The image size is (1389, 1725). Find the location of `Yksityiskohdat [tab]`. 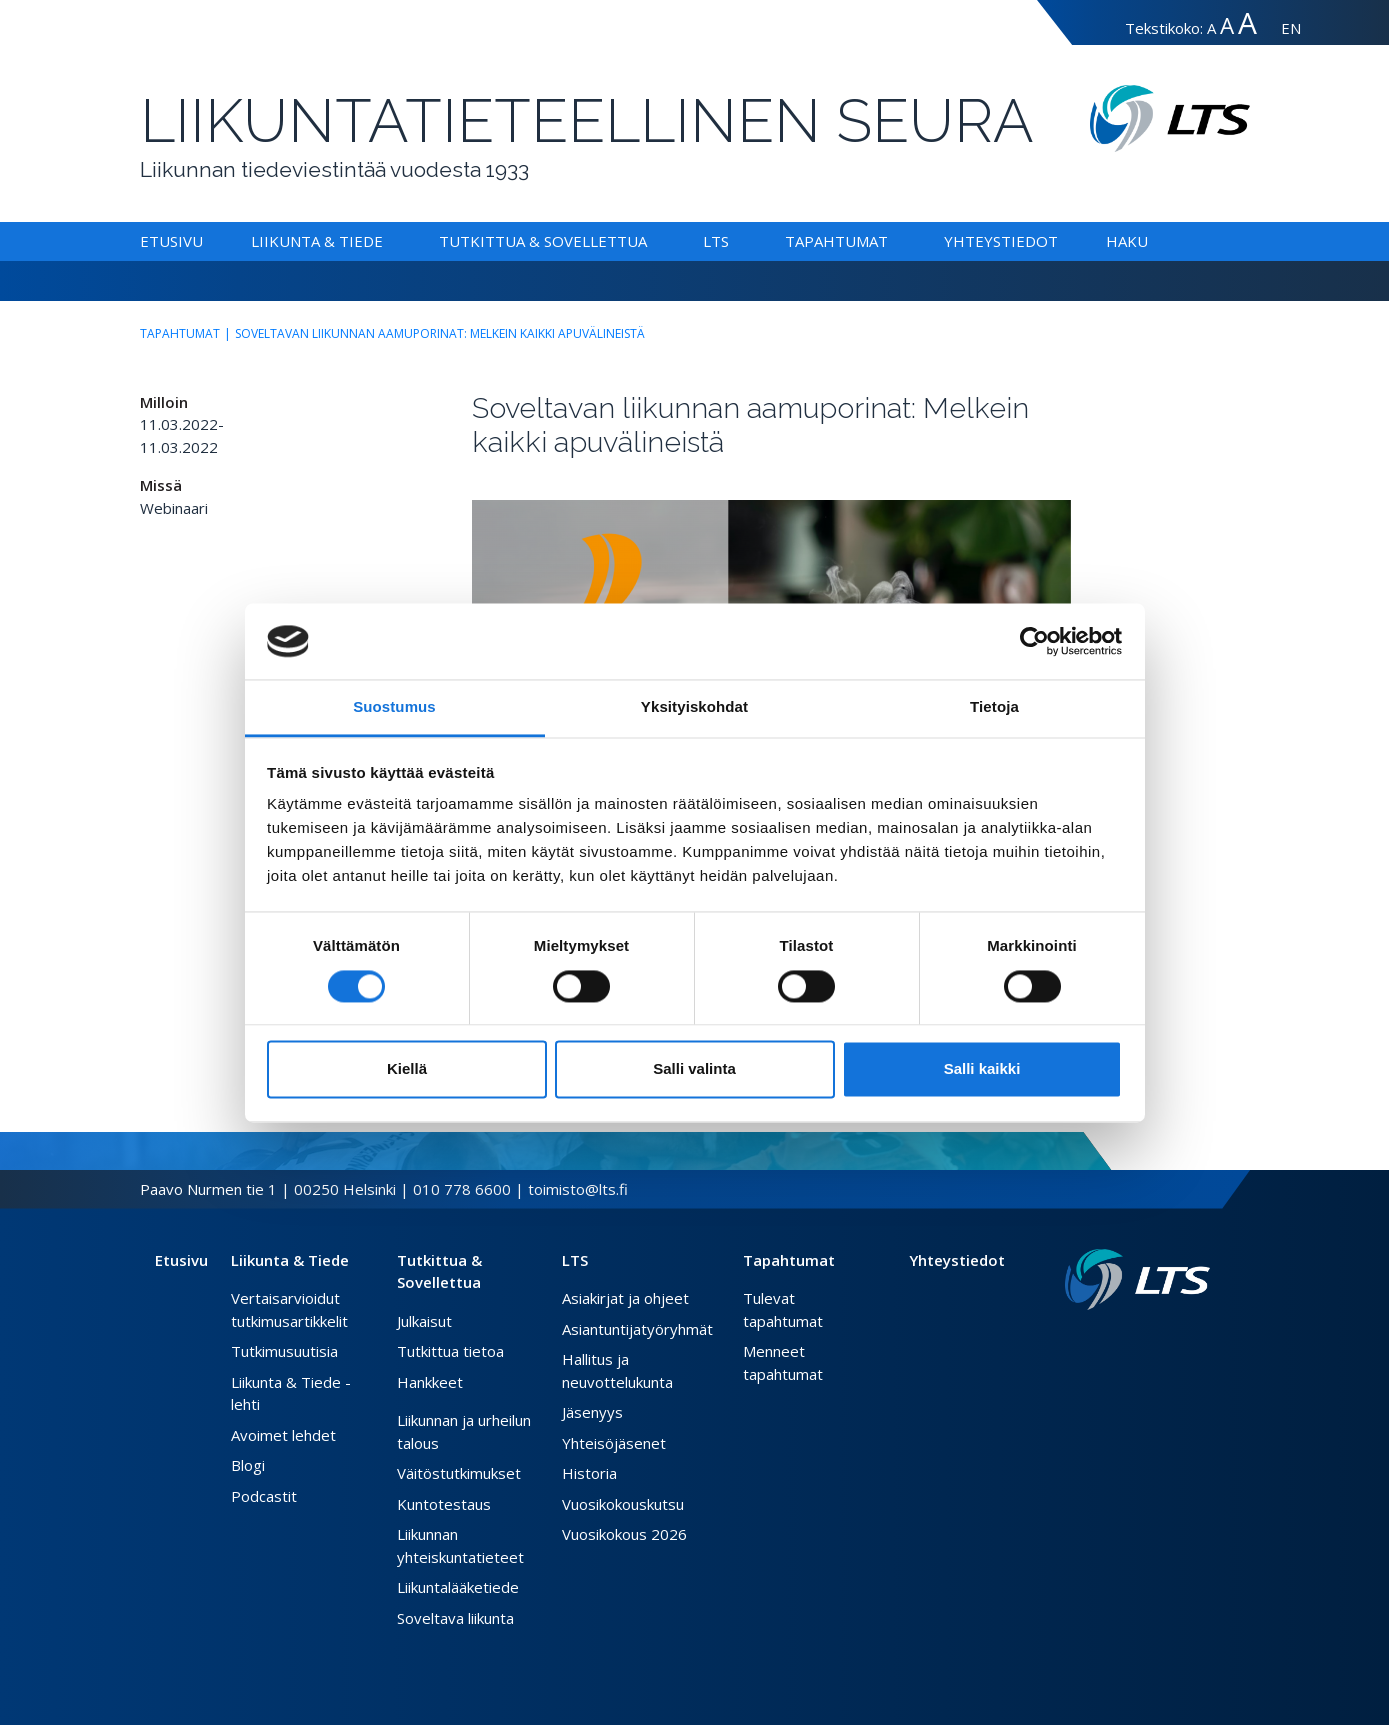

Yksityiskohdat [tab] is located at coordinates (694, 707).